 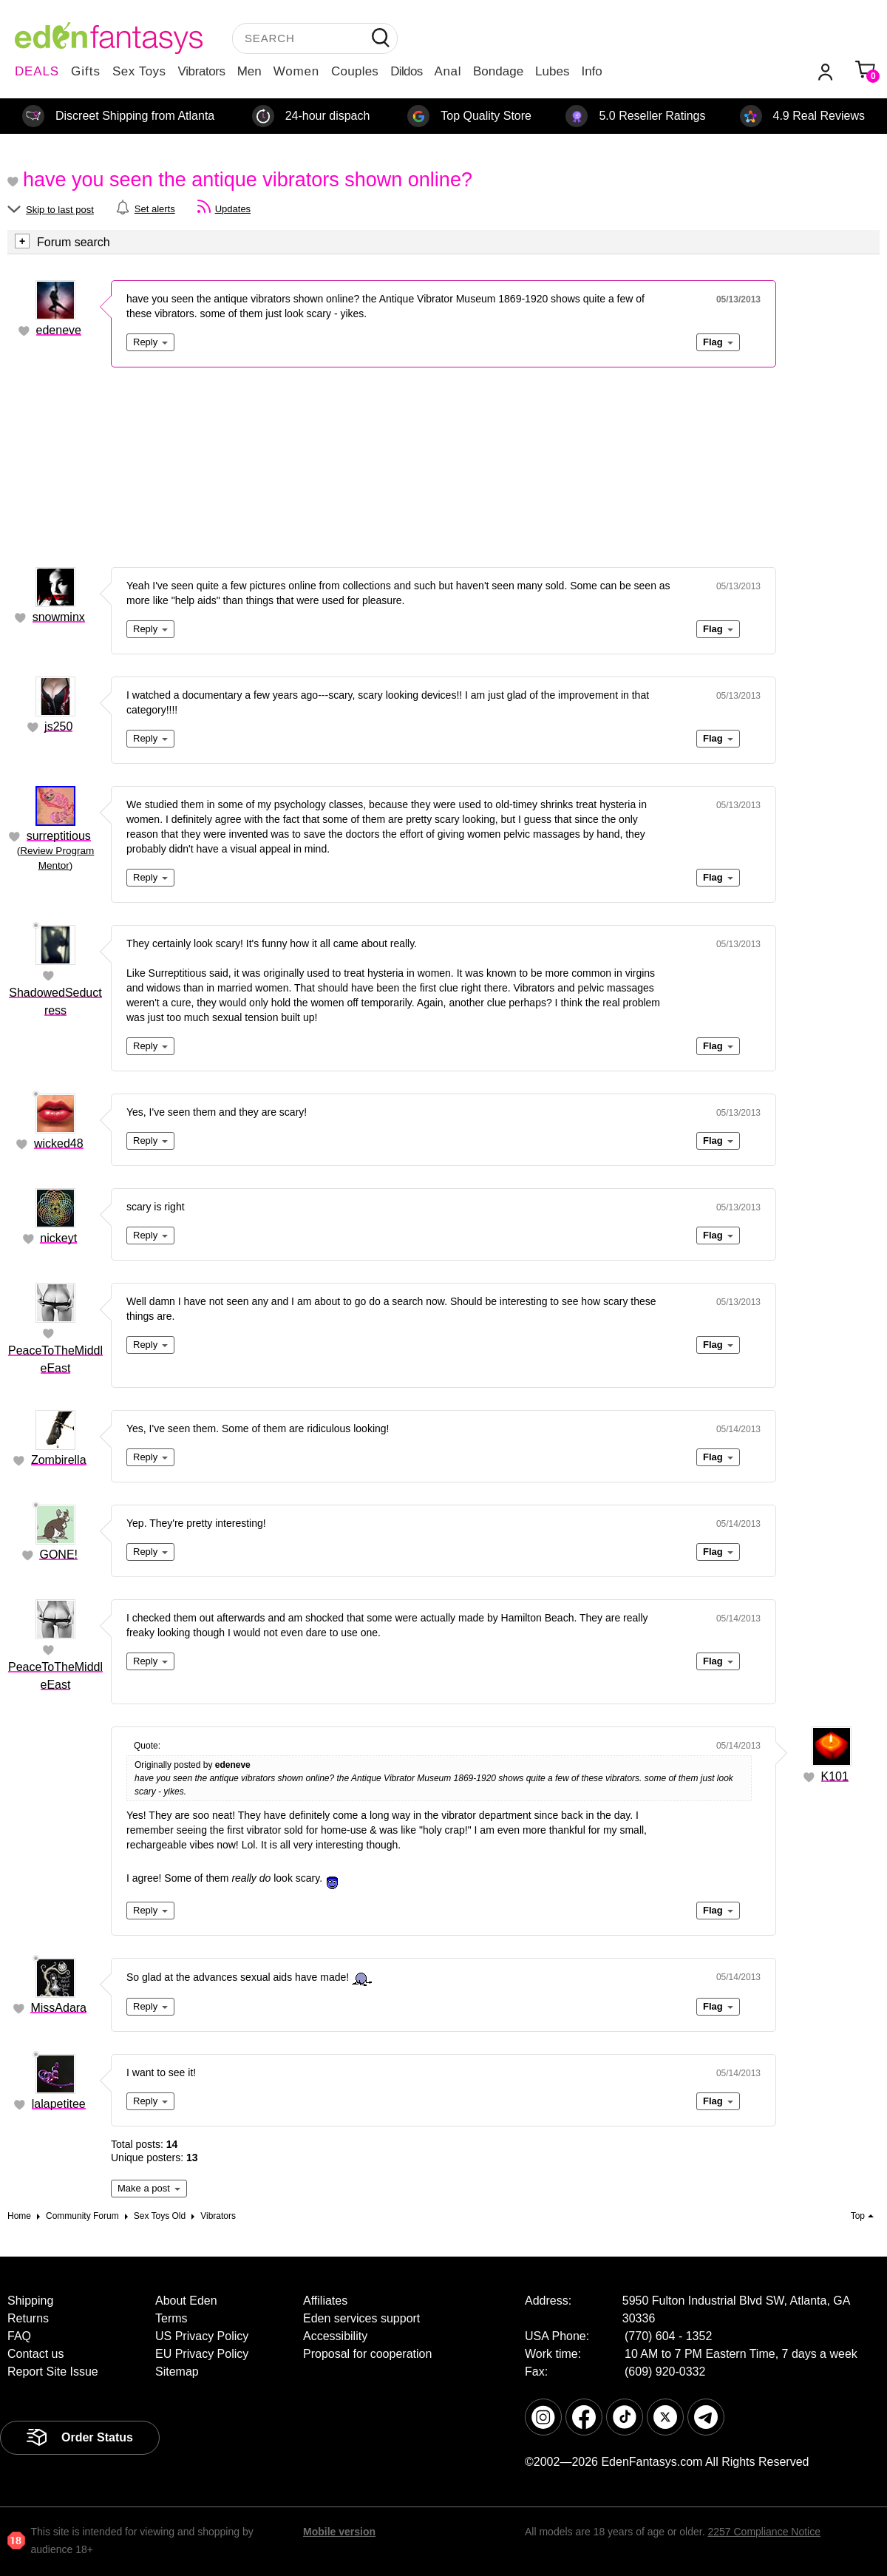 What do you see at coordinates (58, 726) in the screenshot?
I see `js250` at bounding box center [58, 726].